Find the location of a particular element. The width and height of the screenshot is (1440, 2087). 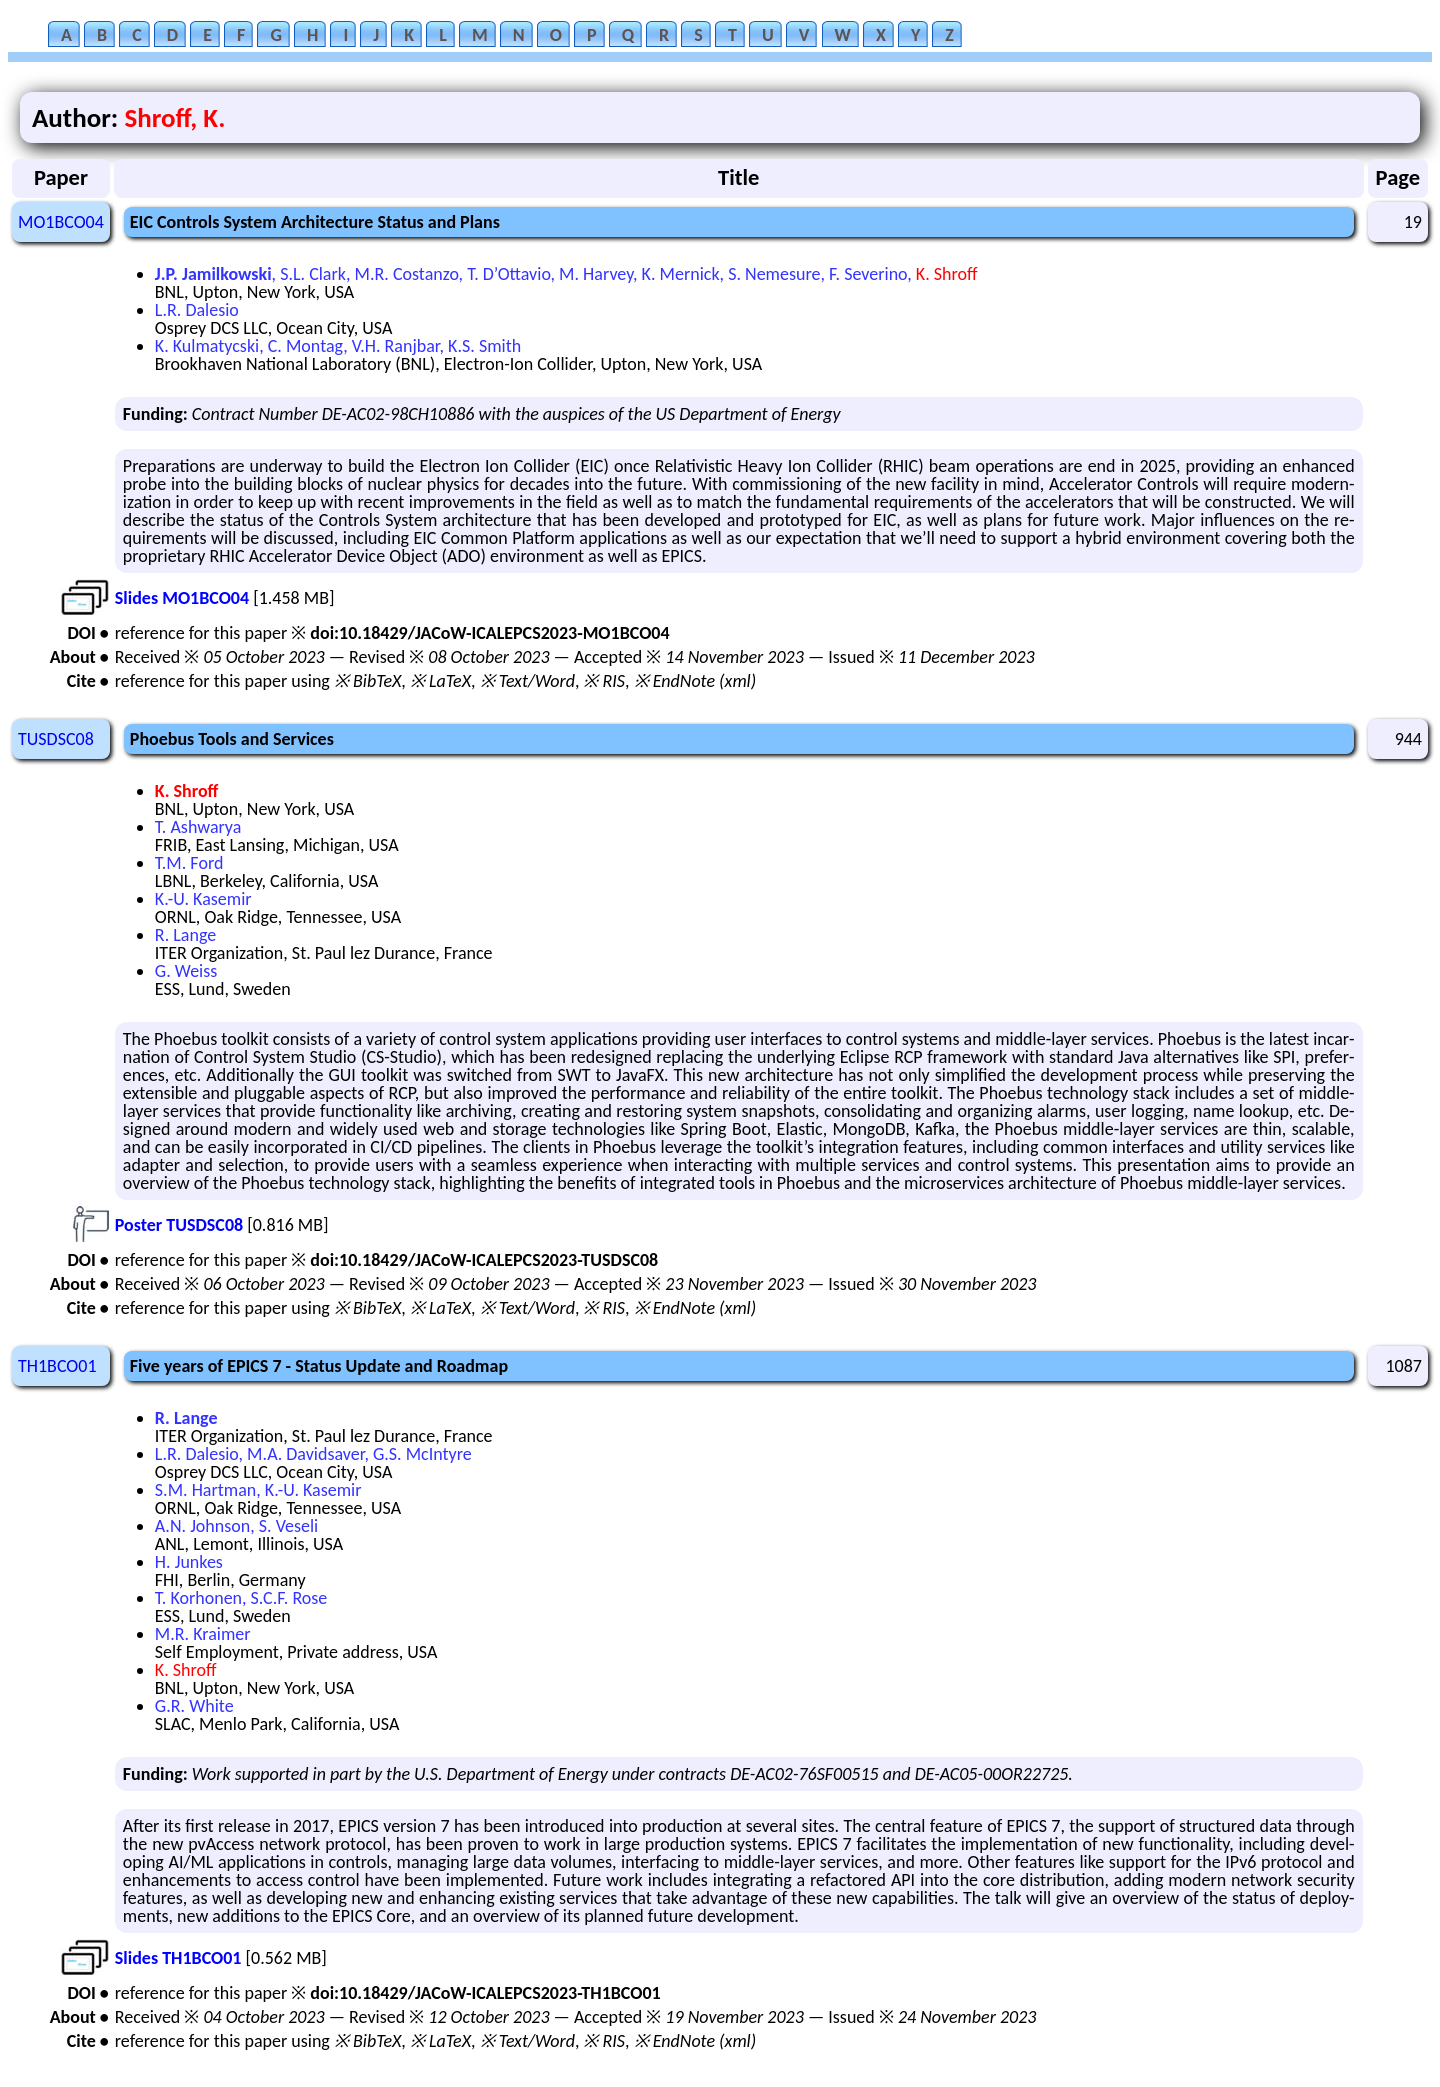

Slides TH1BCO01 is located at coordinates (178, 1958).